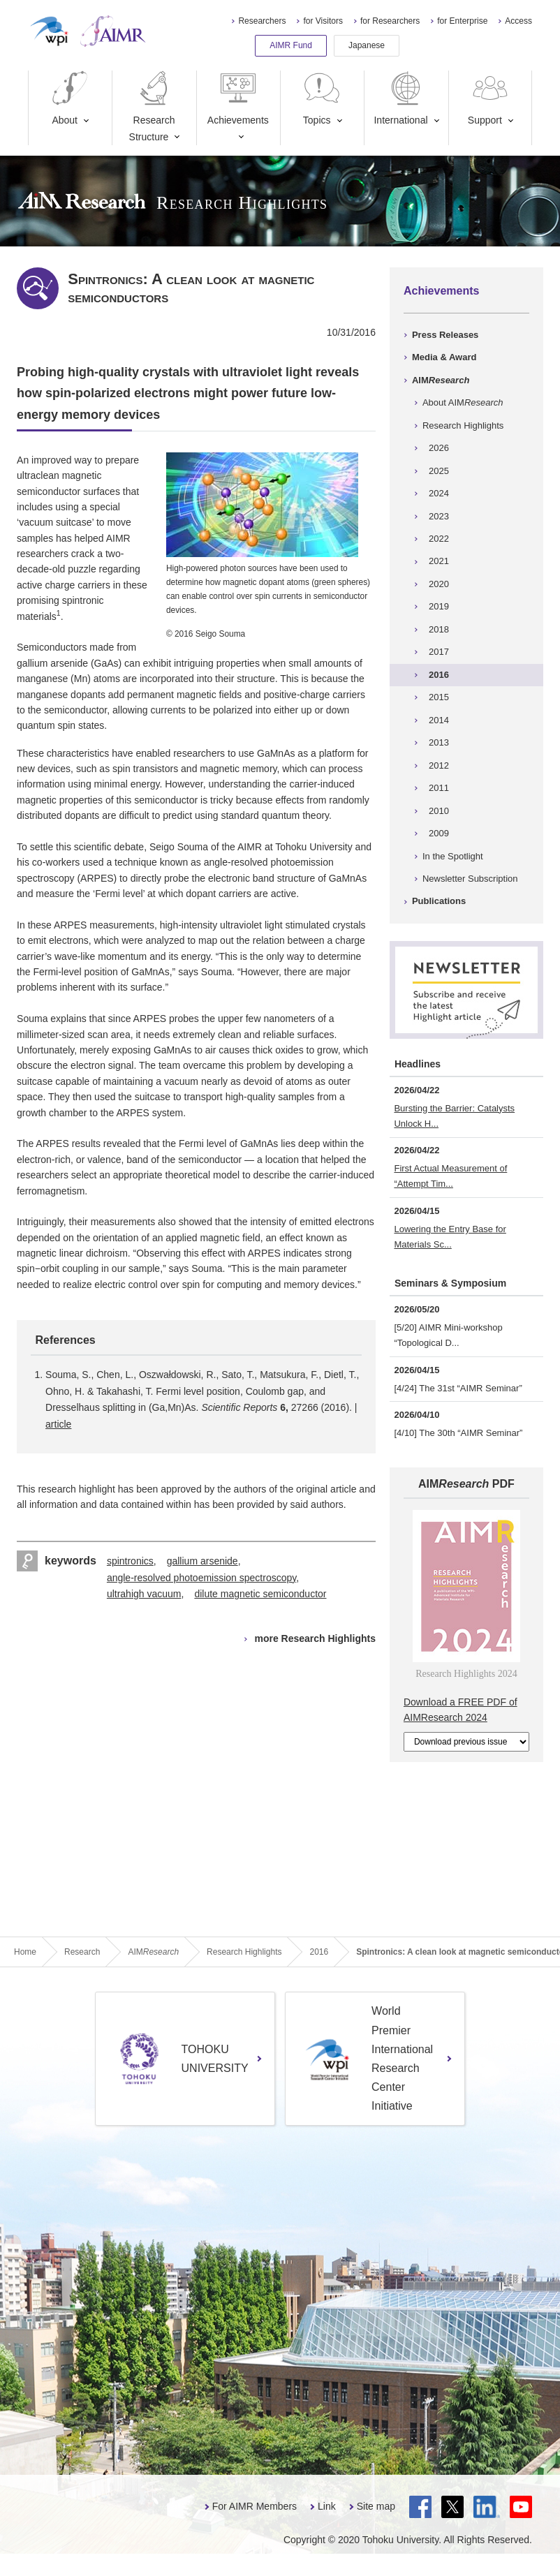 This screenshot has width=560, height=2576. I want to click on 2010, so click(439, 811).